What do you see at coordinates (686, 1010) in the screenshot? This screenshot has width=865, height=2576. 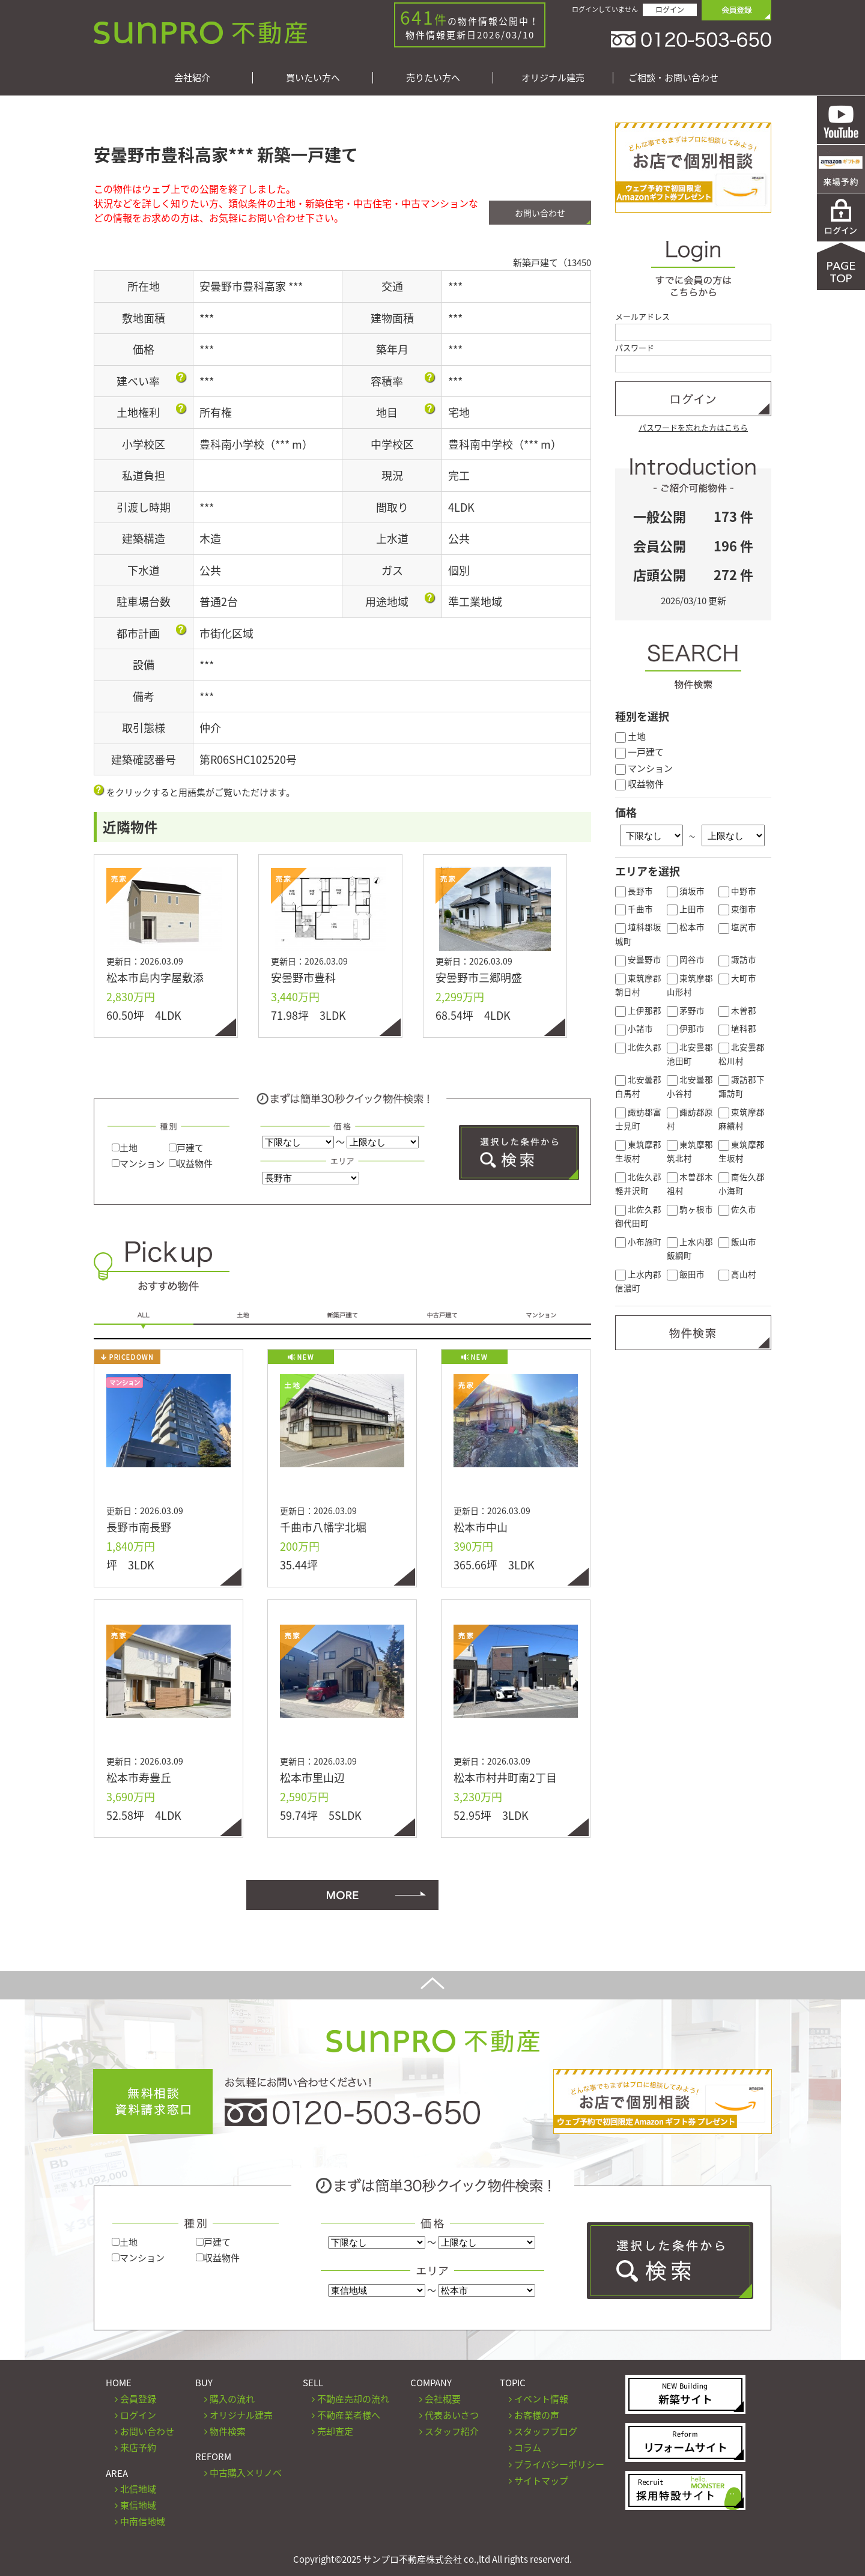 I see `茅野市` at bounding box center [686, 1010].